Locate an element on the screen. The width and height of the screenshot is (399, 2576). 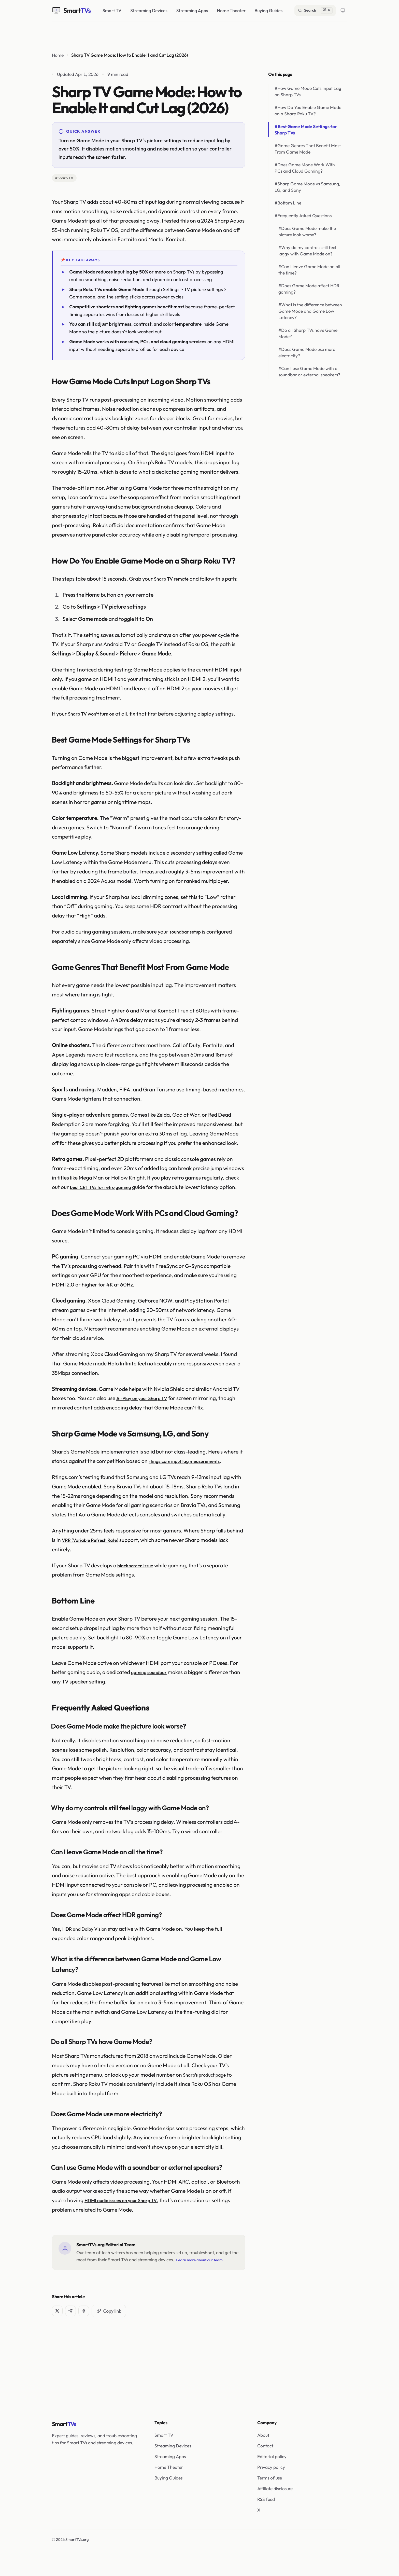
HDMI audio issues on your Sharp TV is located at coordinates (126, 2213).